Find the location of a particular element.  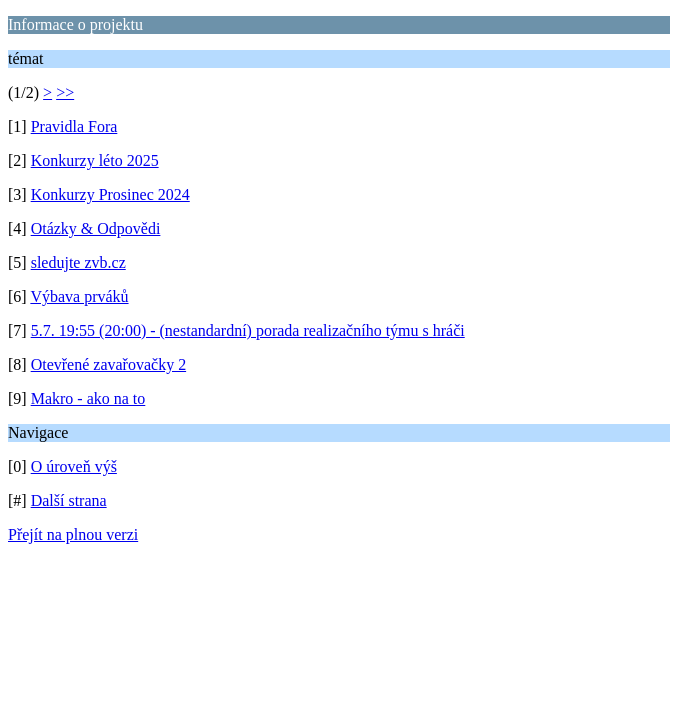

O úroveň výš is located at coordinates (74, 466).